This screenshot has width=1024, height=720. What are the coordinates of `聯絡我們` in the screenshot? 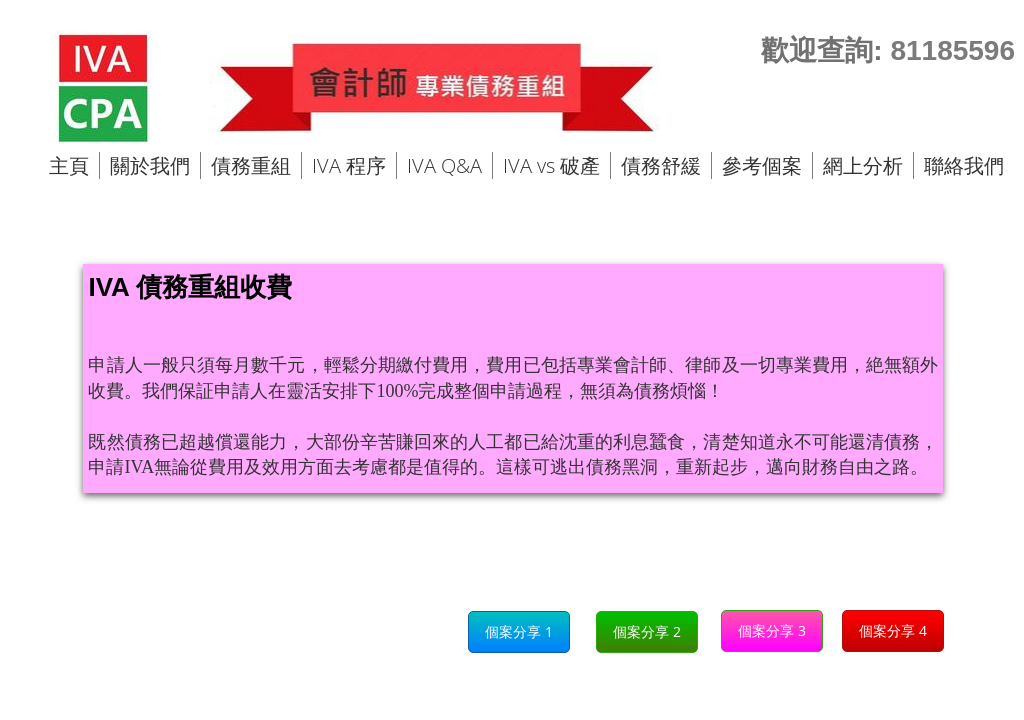 It's located at (964, 165).